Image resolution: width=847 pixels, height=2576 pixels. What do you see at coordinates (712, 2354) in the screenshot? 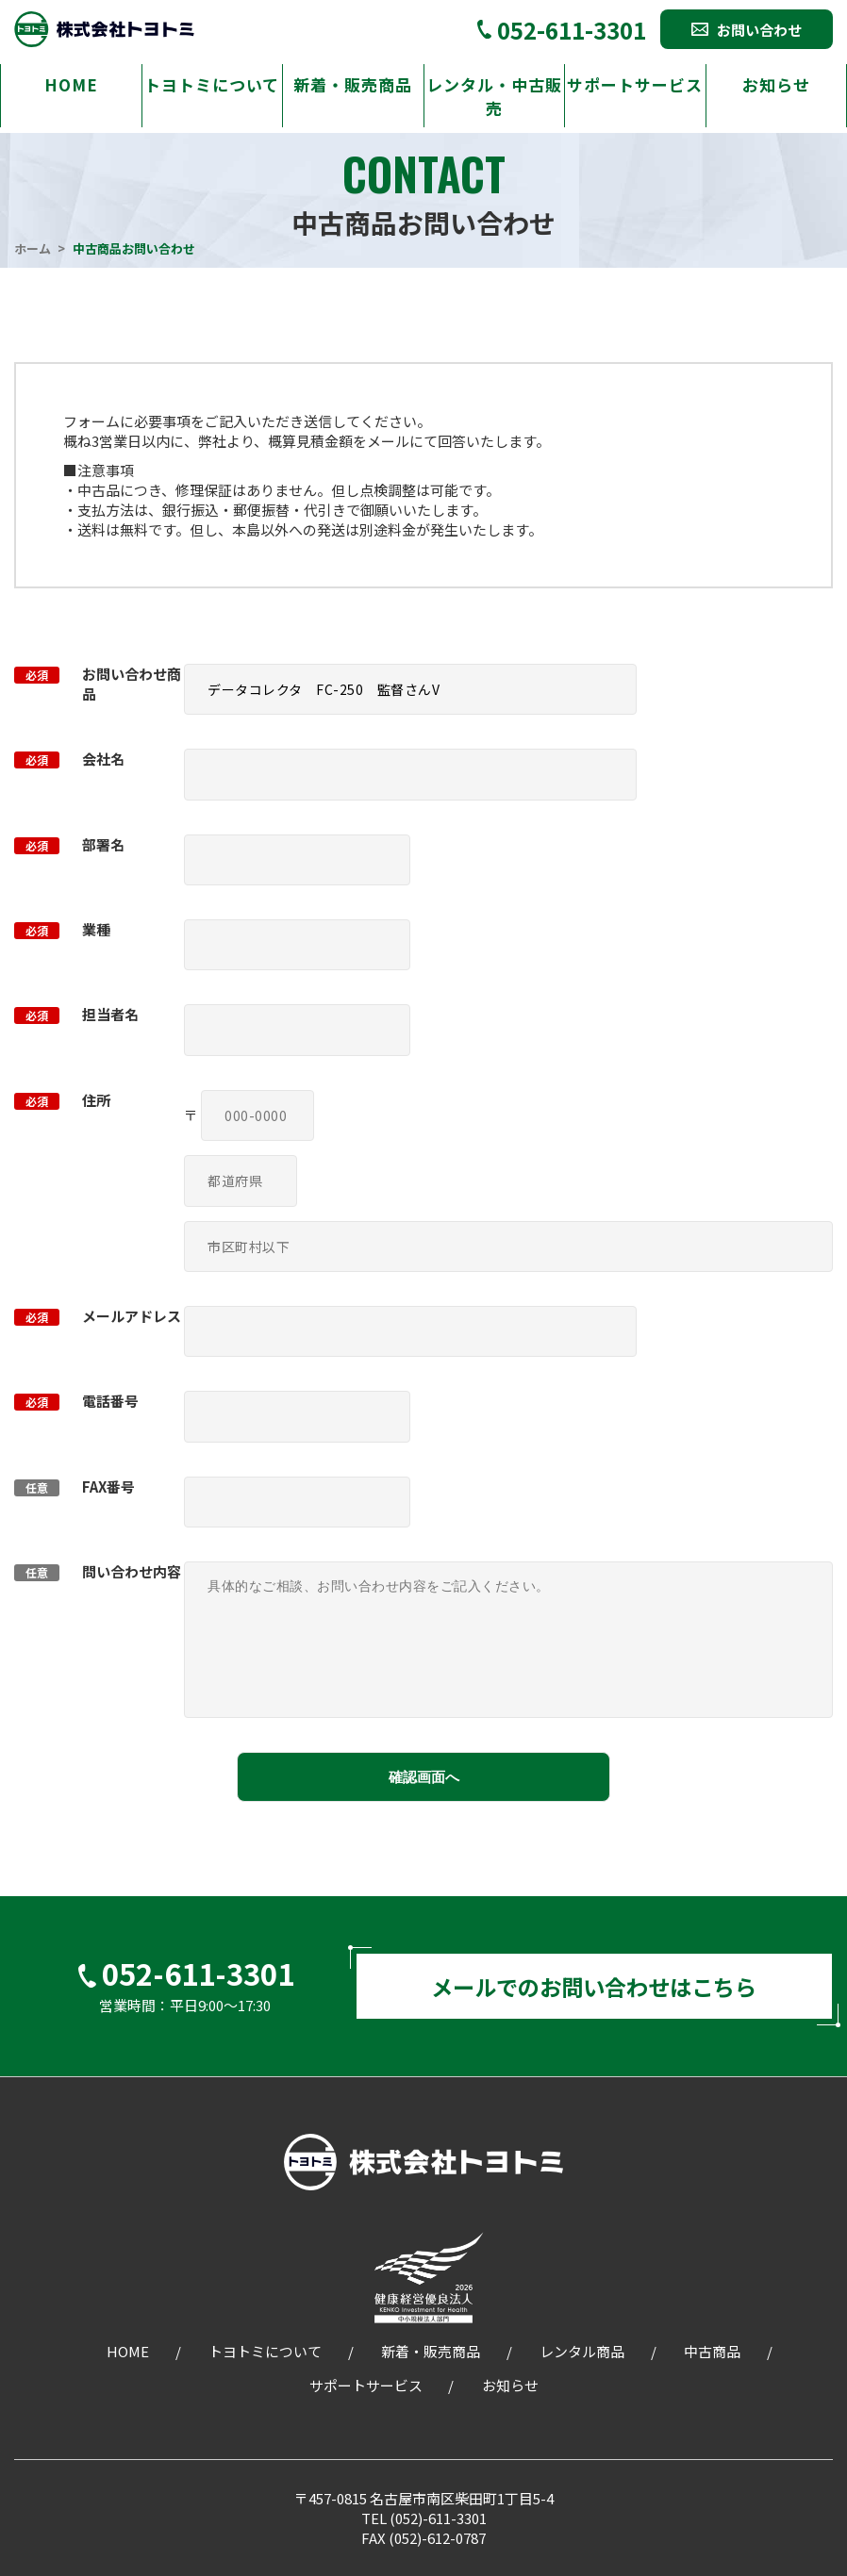
I see `中古商品` at bounding box center [712, 2354].